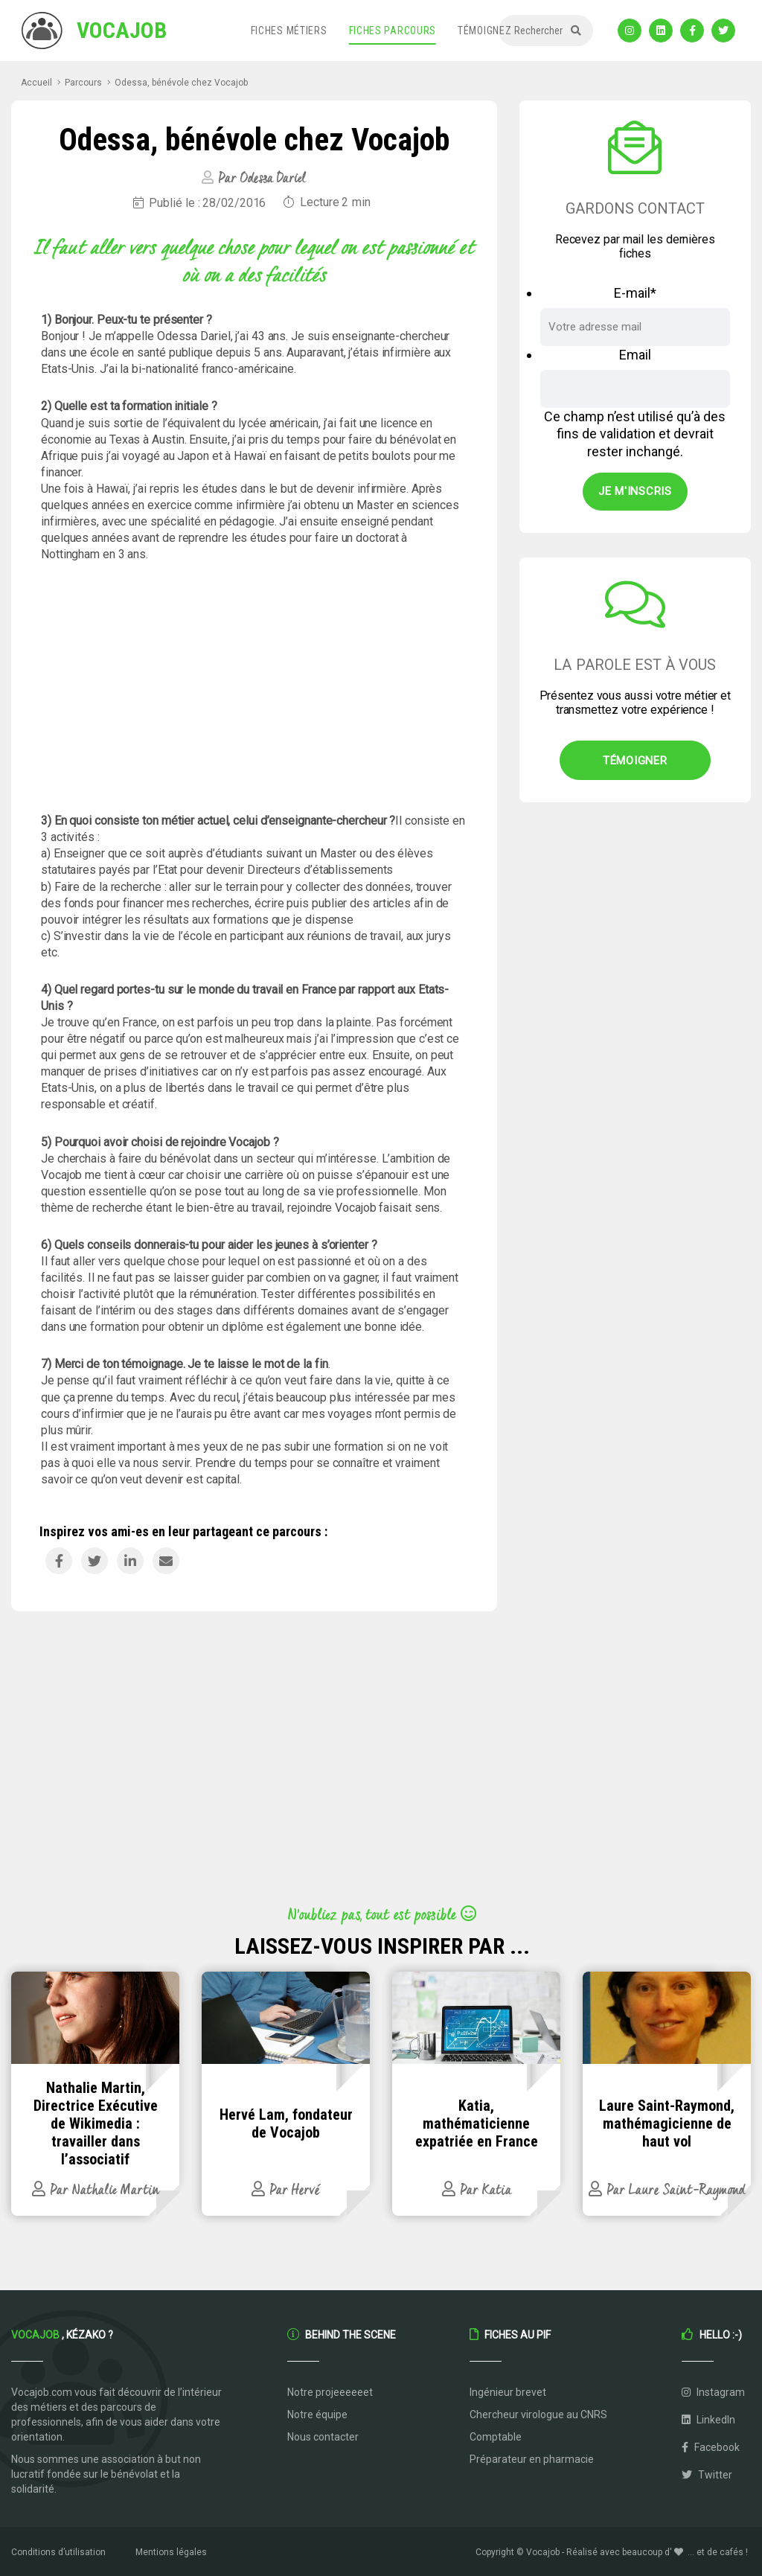  Describe the element at coordinates (713, 2392) in the screenshot. I see `Instagram` at that location.